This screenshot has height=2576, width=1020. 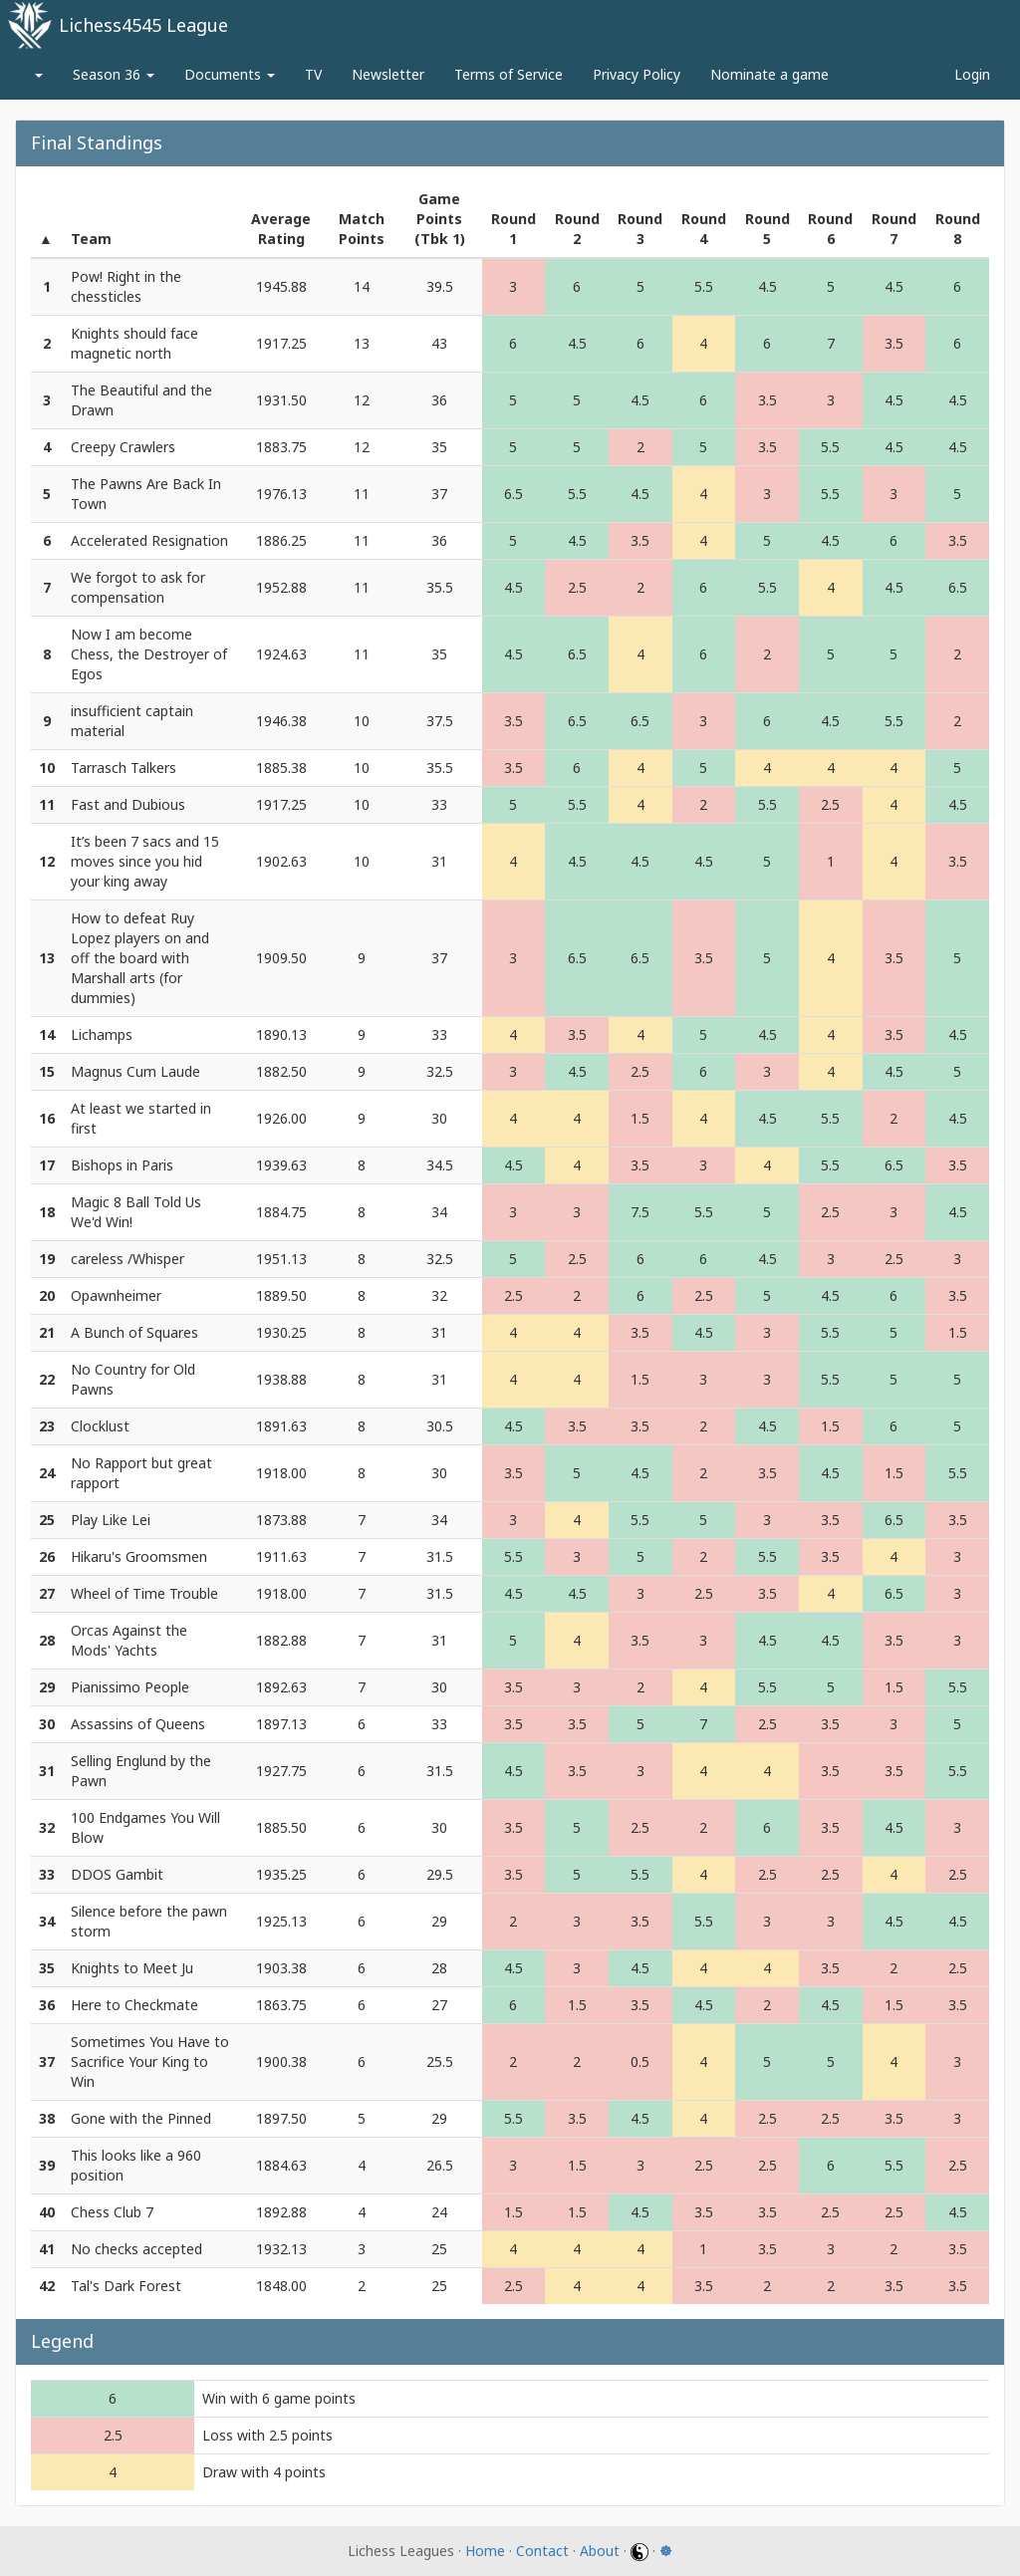 What do you see at coordinates (388, 74) in the screenshot?
I see `Newsletter` at bounding box center [388, 74].